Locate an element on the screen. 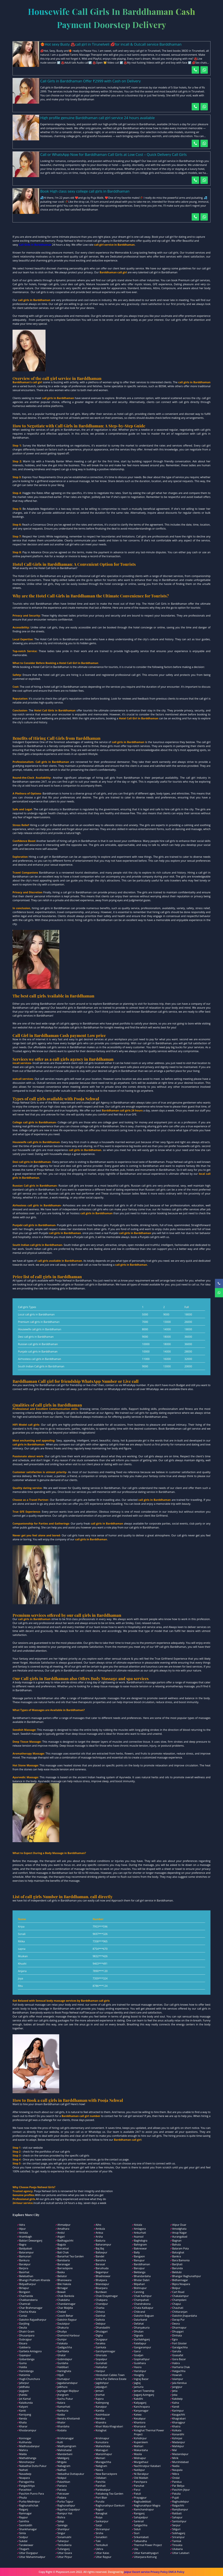 This screenshot has width=223, height=2576. Haringhata is located at coordinates (64, 2371).